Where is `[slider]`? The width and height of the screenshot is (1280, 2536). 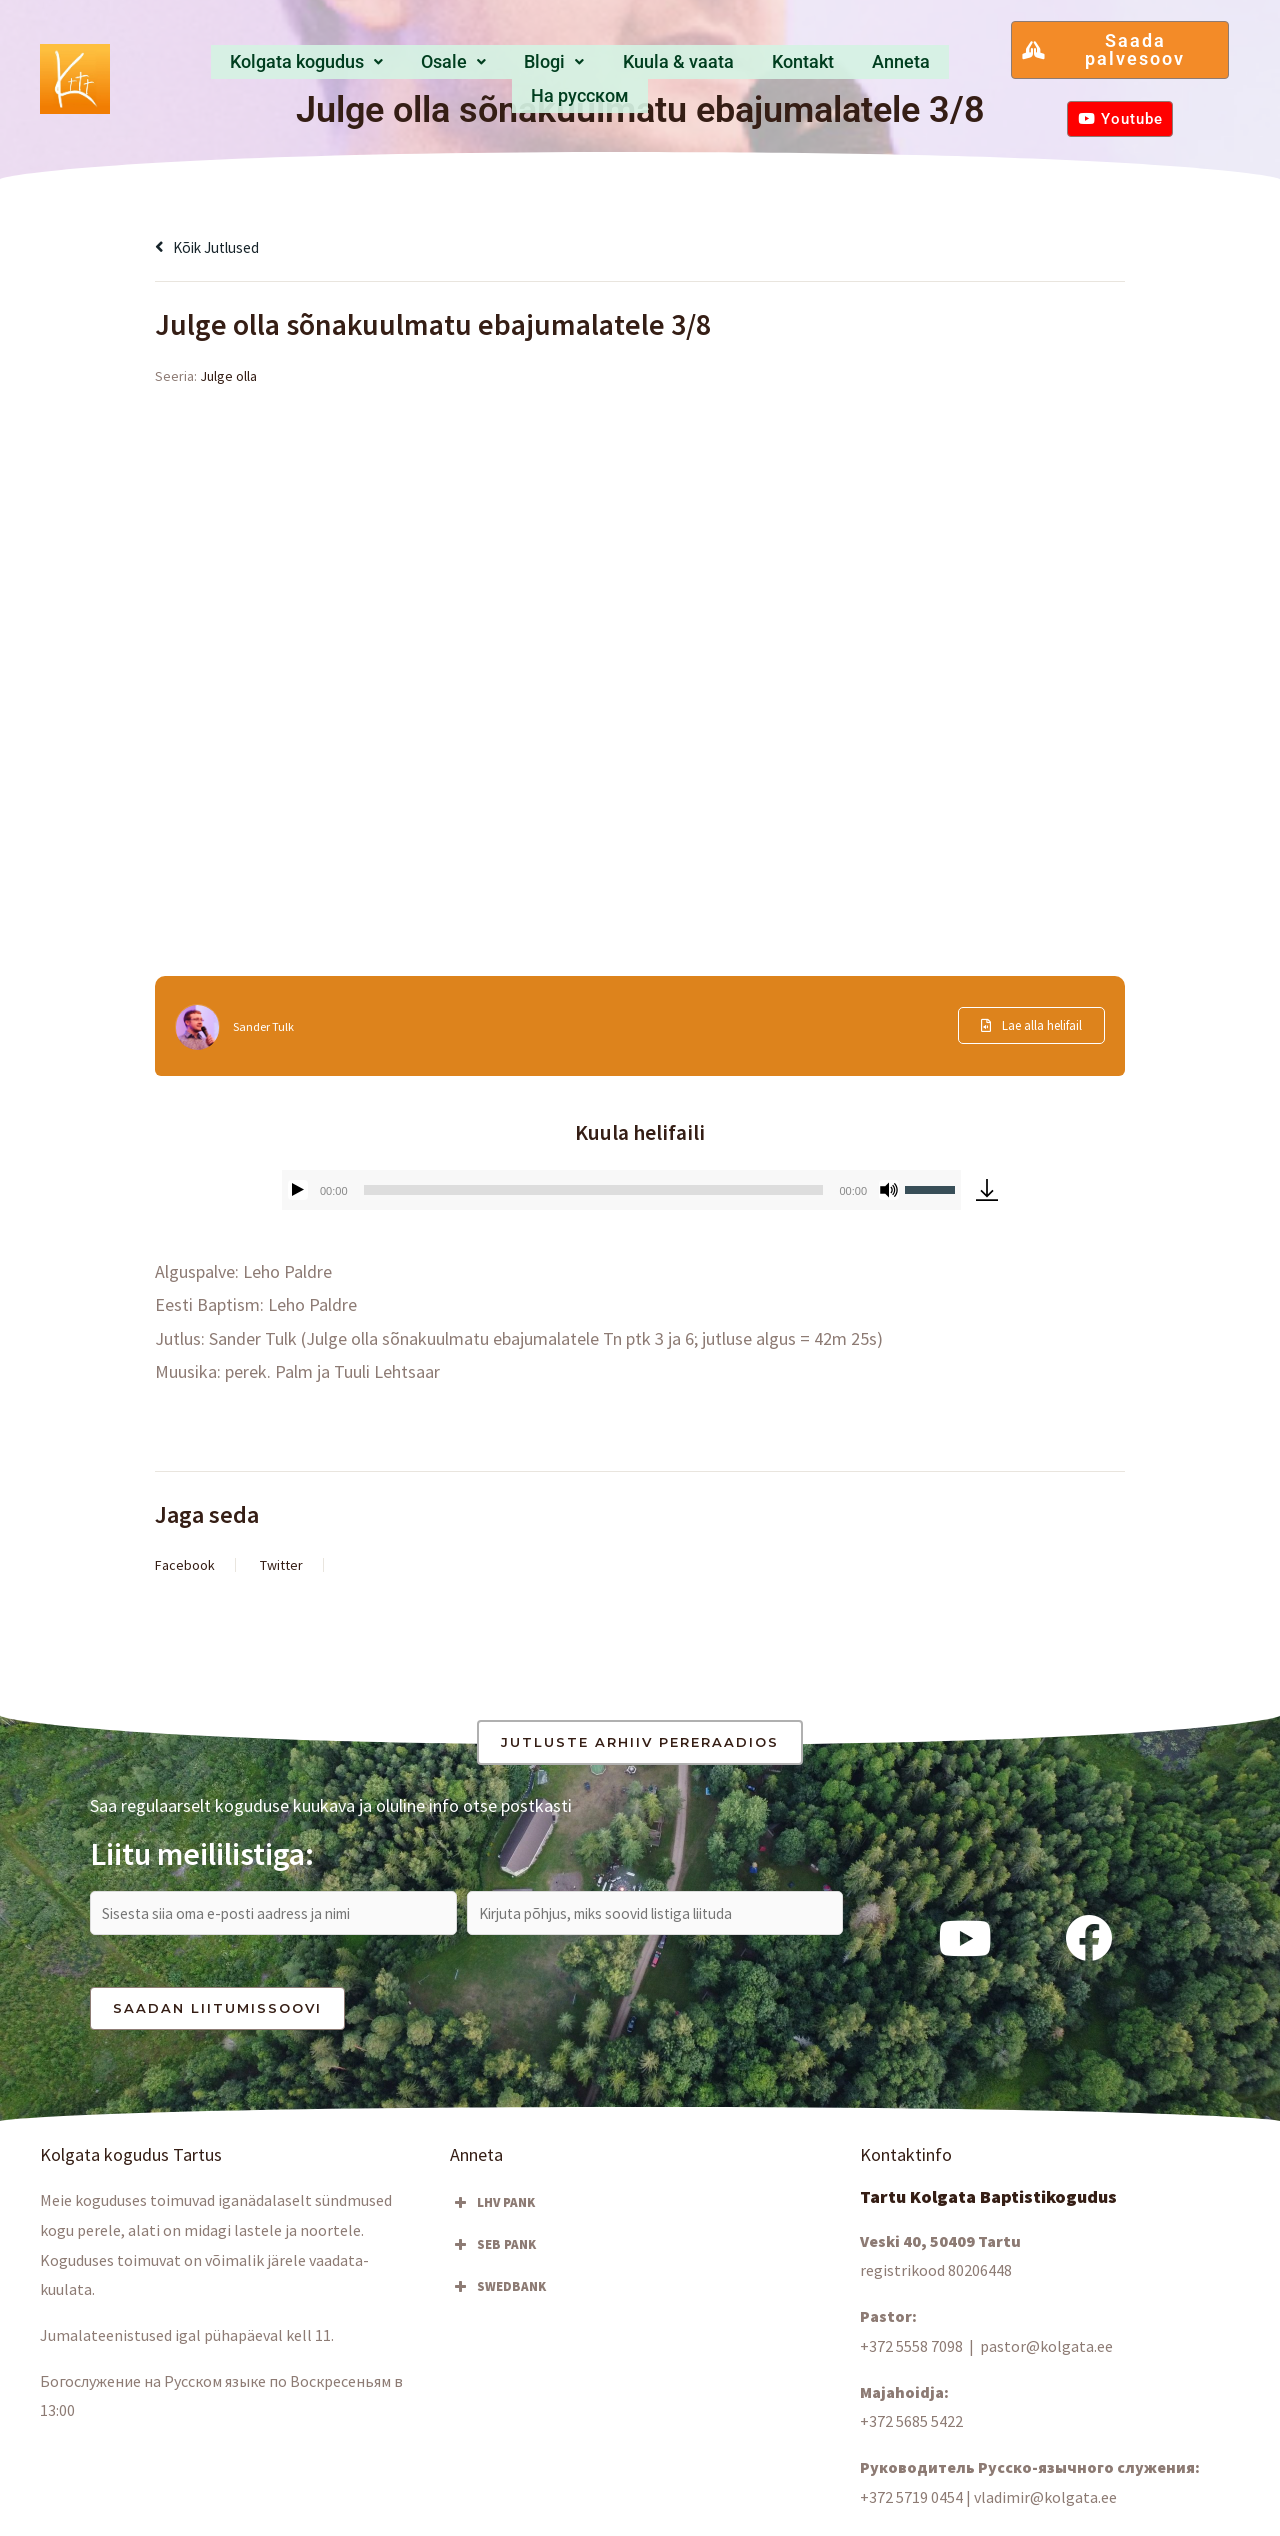
[slider] is located at coordinates (594, 1190).